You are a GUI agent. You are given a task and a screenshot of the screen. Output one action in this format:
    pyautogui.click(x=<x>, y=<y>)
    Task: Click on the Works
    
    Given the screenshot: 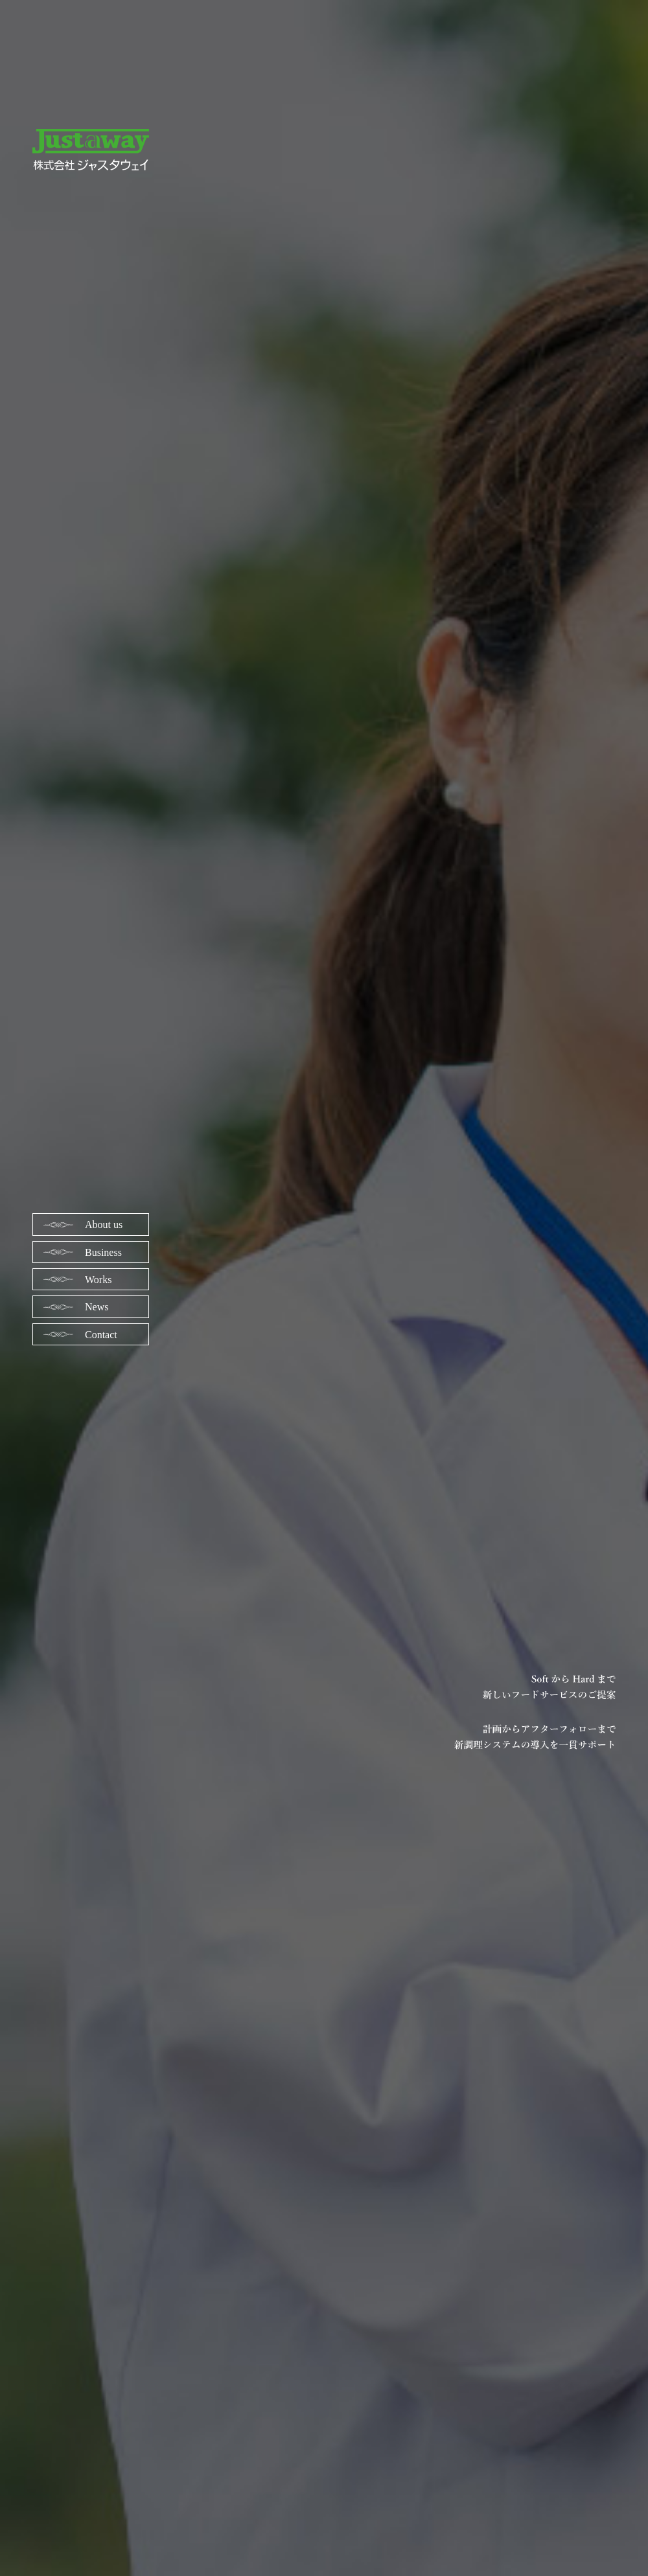 What is the action you would take?
    pyautogui.click(x=98, y=1279)
    